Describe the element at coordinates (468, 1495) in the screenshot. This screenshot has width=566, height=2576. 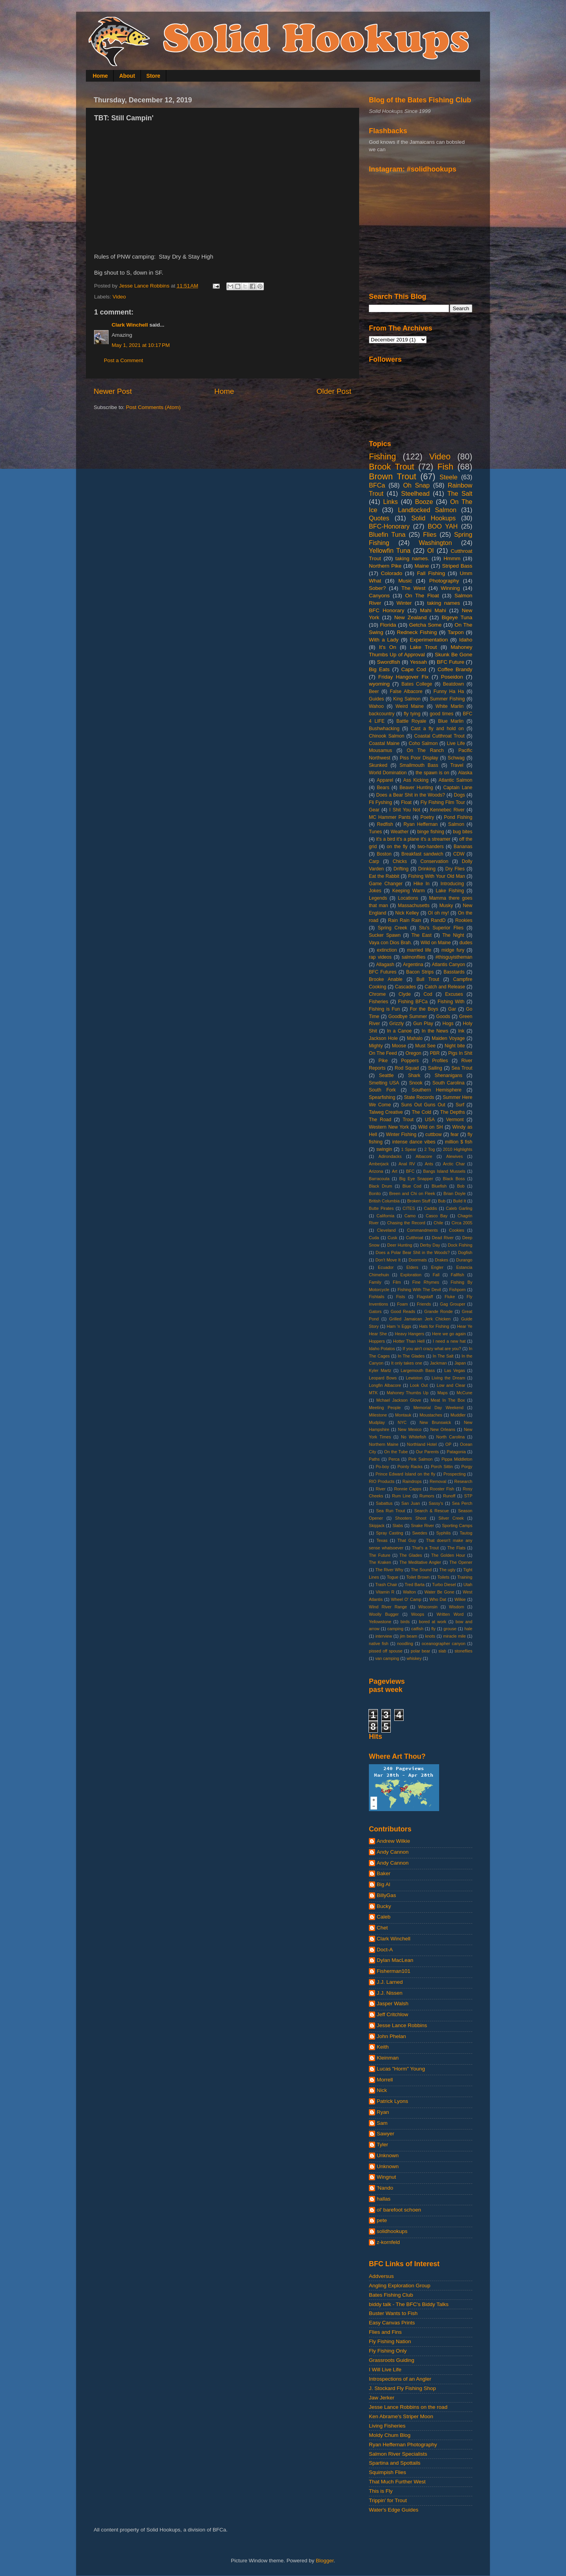
I see `STP` at that location.